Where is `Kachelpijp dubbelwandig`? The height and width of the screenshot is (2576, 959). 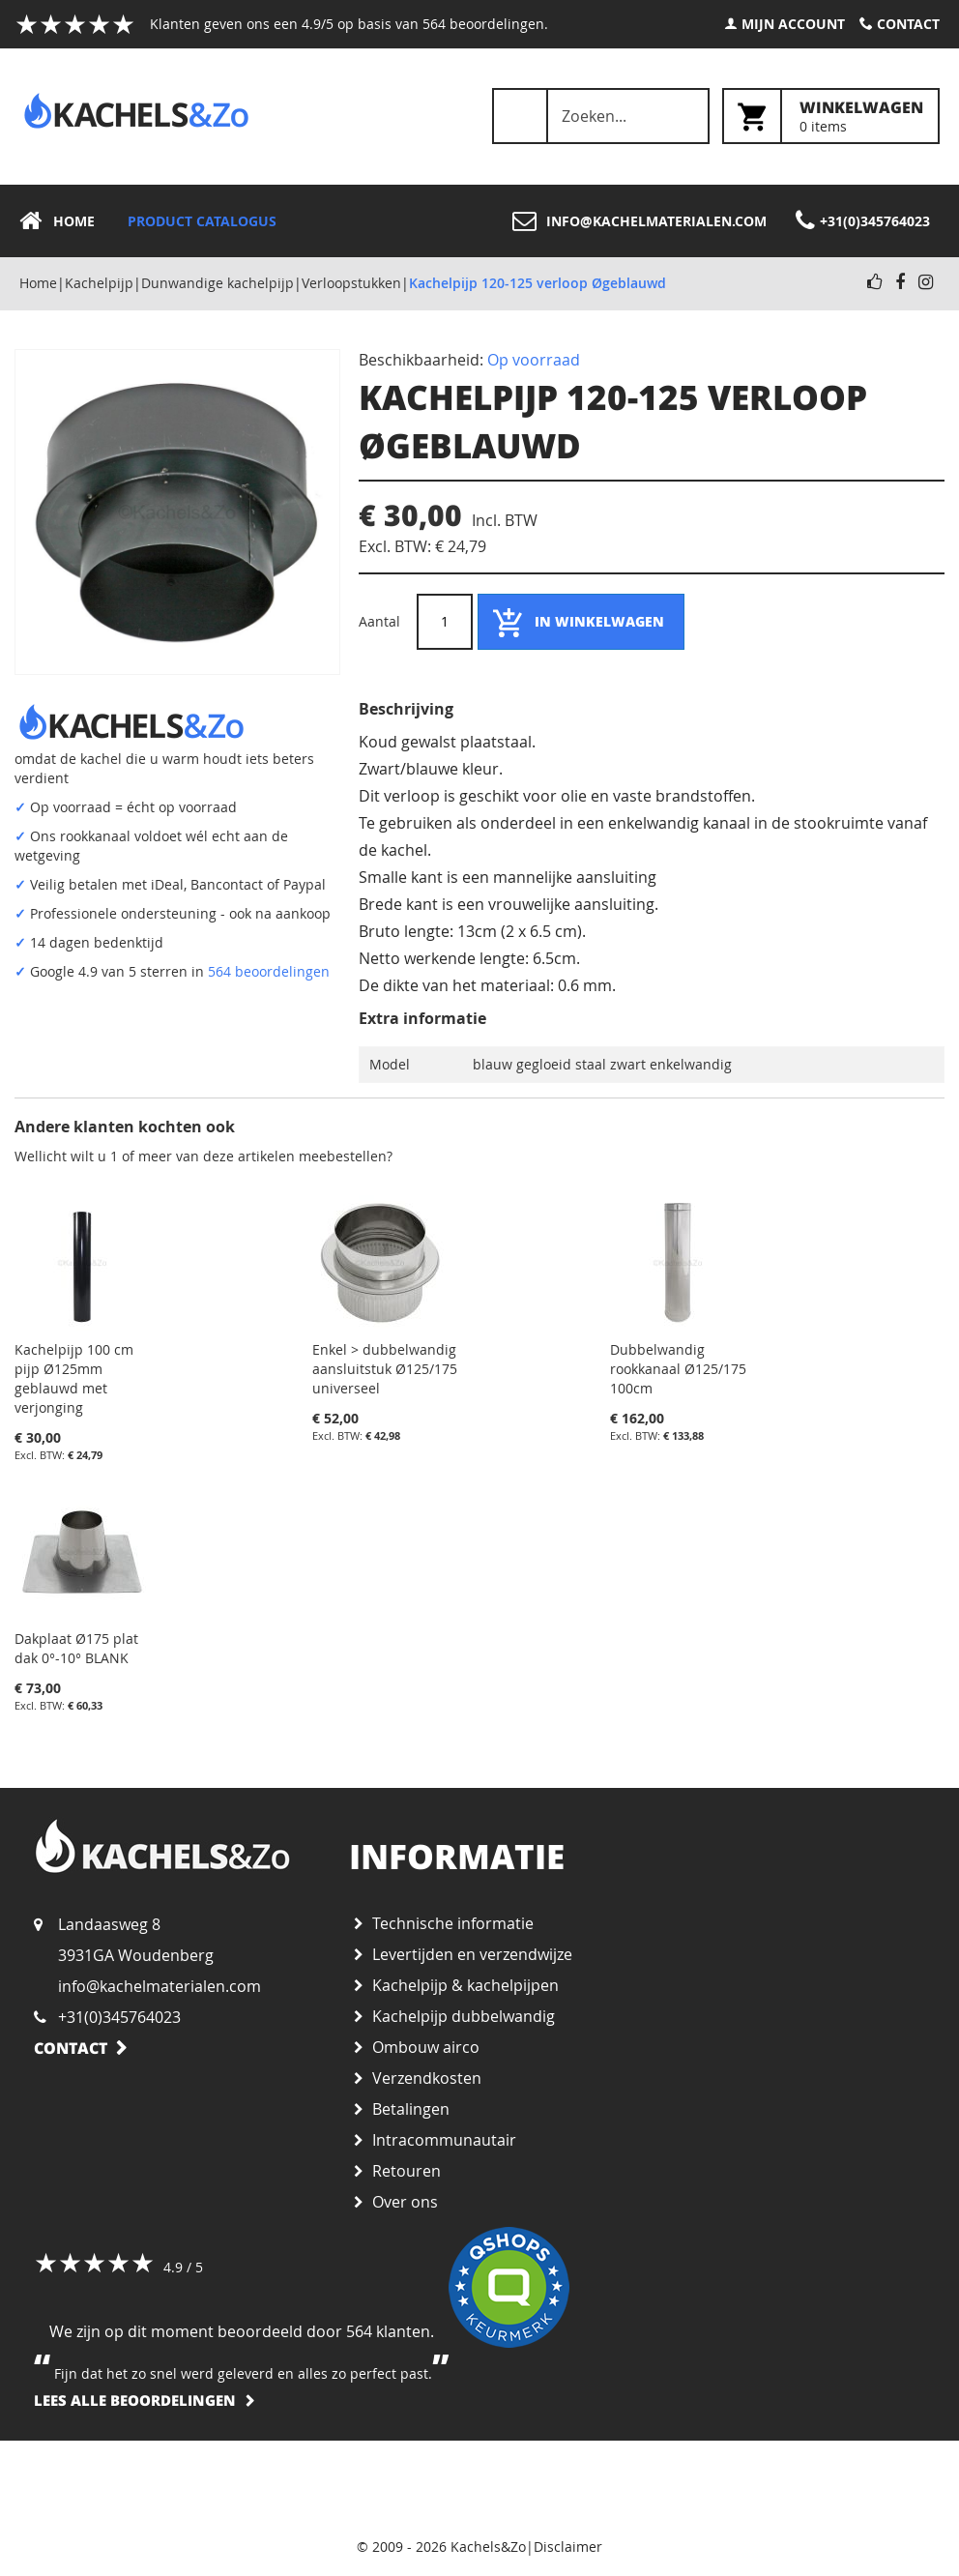 Kachelpijp dubbelwandig is located at coordinates (463, 2016).